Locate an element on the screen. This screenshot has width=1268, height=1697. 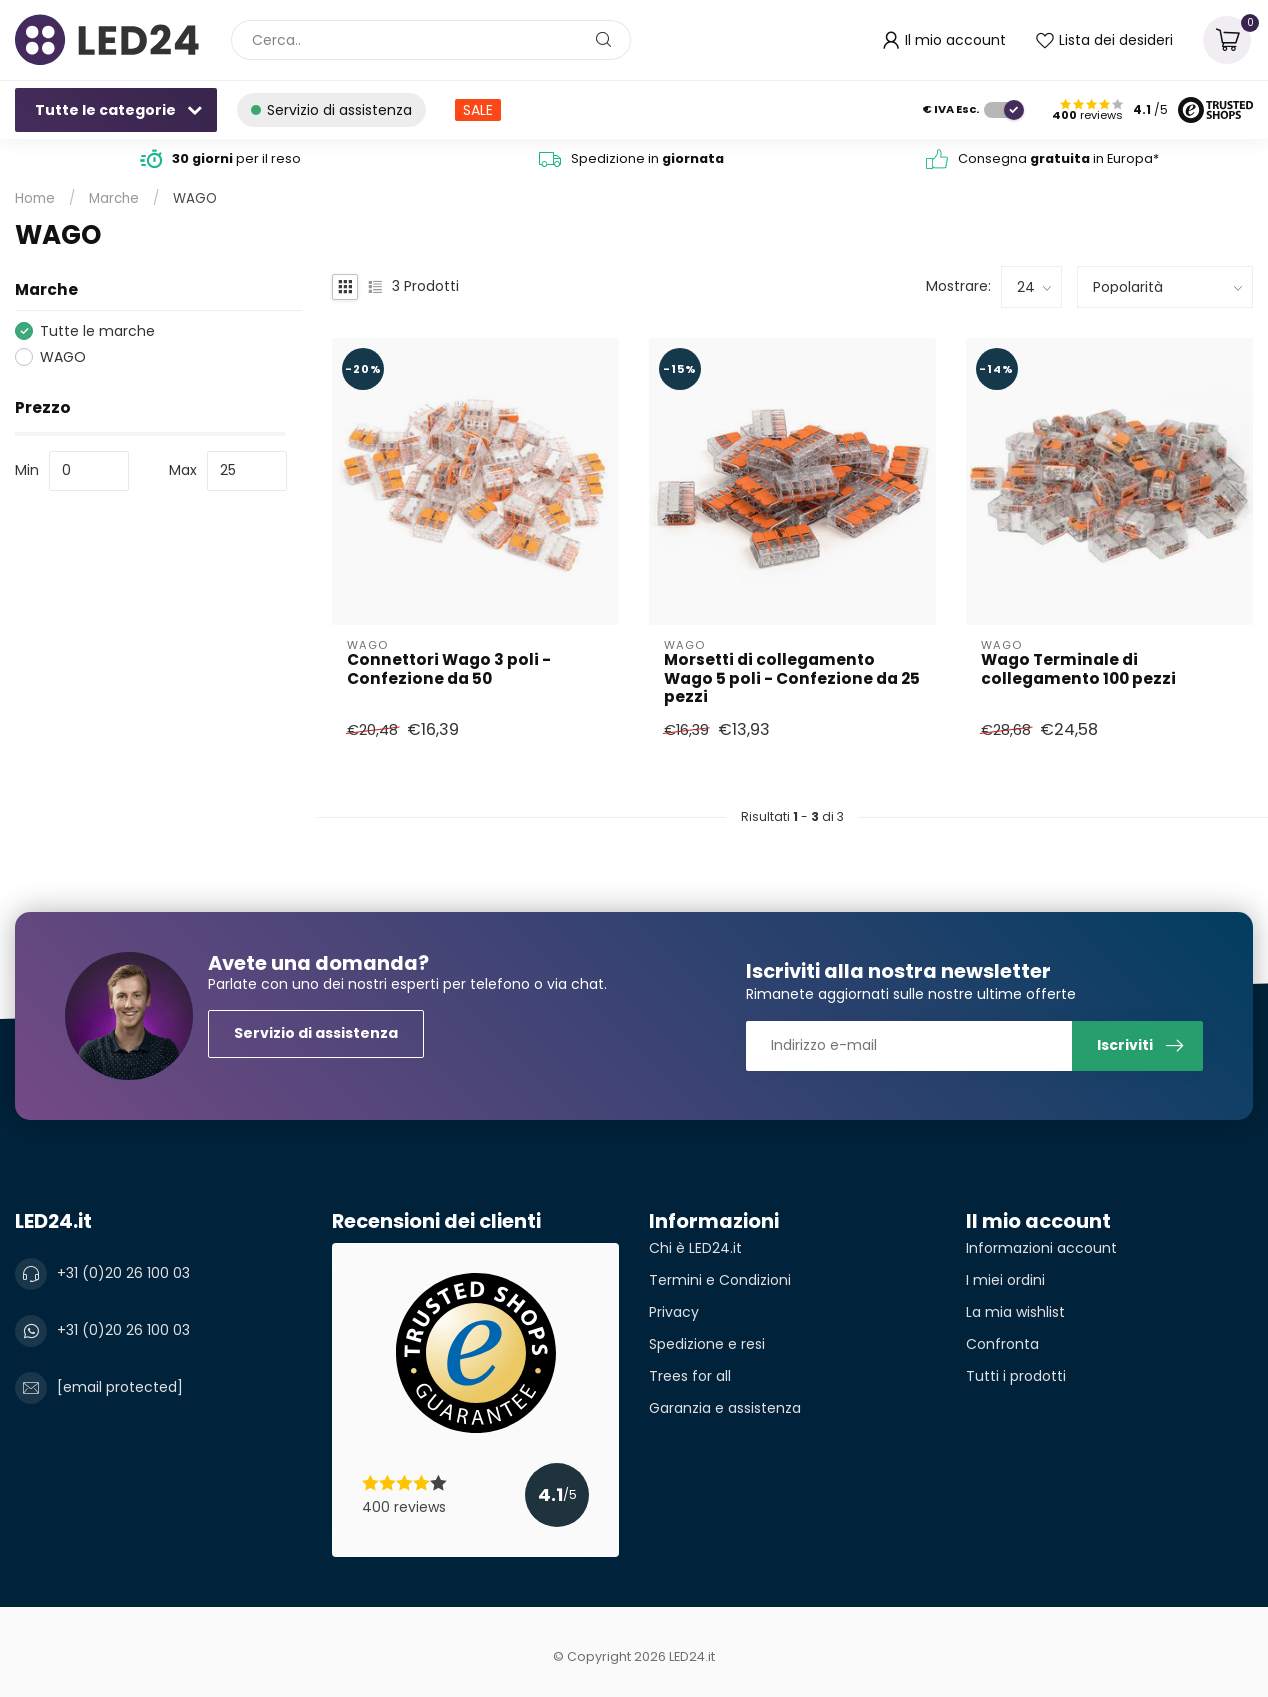
Connettori Wago 3 poli - Confezione da 50 is located at coordinates (449, 669).